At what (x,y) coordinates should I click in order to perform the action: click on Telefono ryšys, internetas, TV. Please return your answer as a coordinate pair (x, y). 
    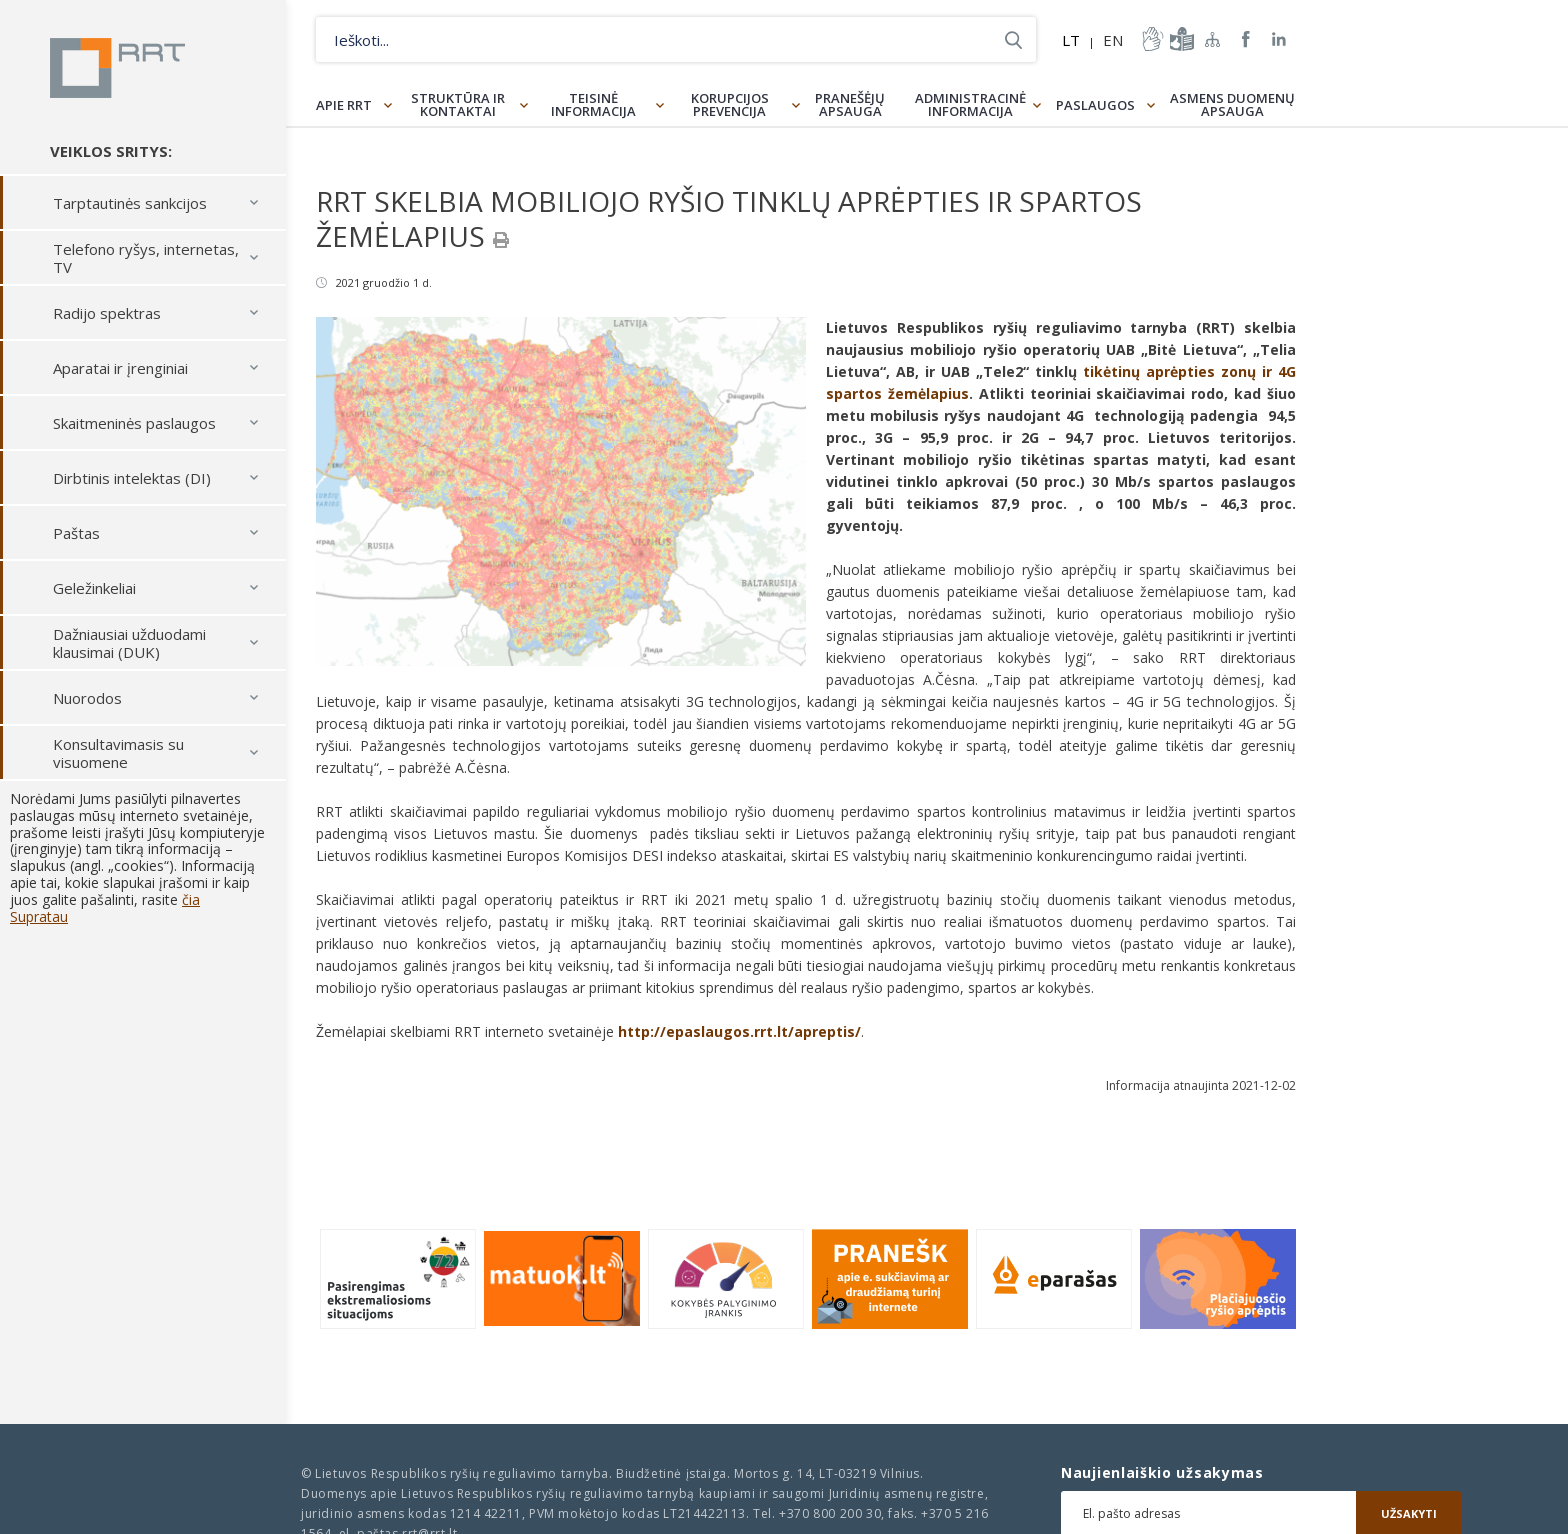
    Looking at the image, I should click on (146, 258).